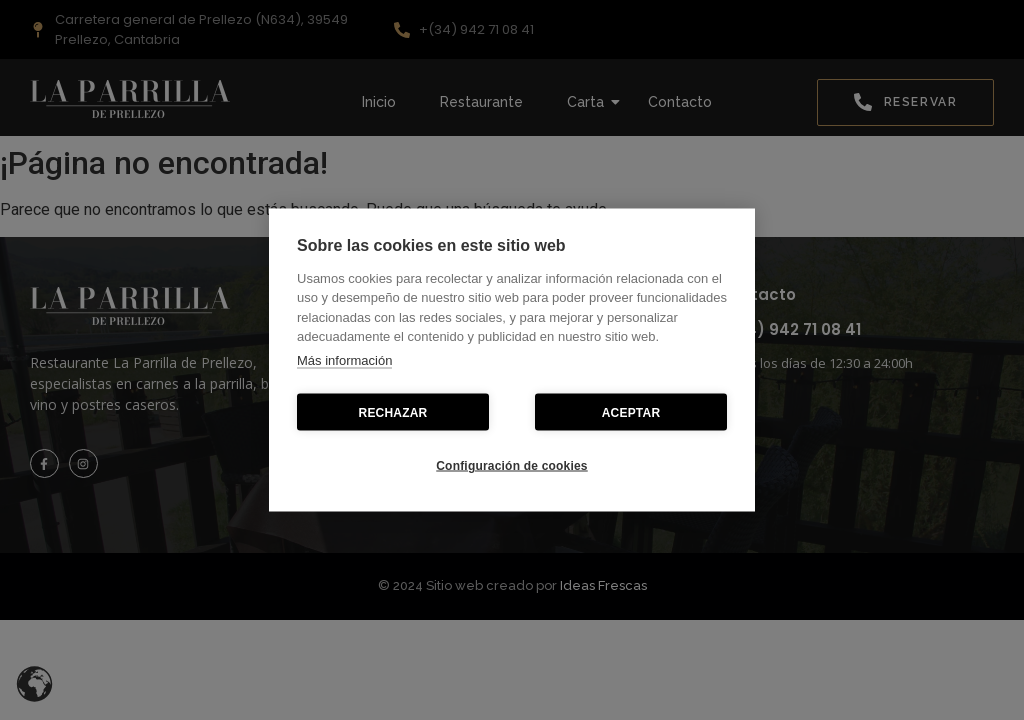 Image resolution: width=1024 pixels, height=720 pixels. What do you see at coordinates (631, 412) in the screenshot?
I see `ACEPTAR` at bounding box center [631, 412].